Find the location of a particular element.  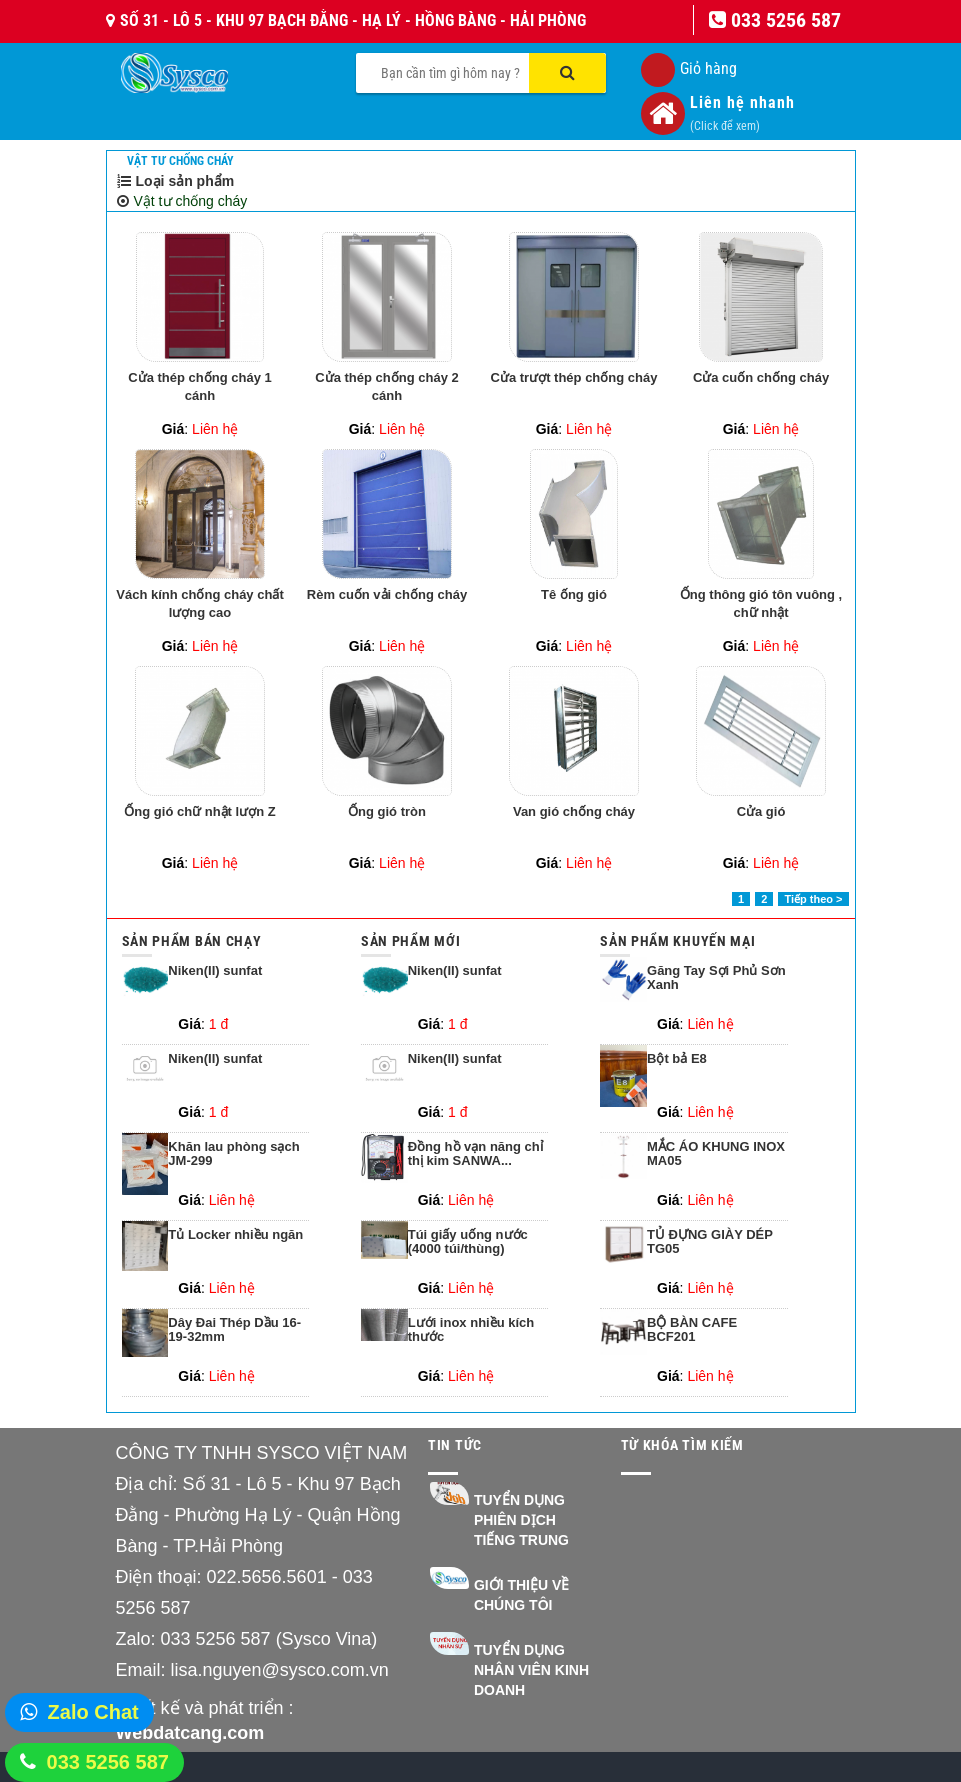

BỘ BÀN CAFE BCF201 is located at coordinates (692, 1330).